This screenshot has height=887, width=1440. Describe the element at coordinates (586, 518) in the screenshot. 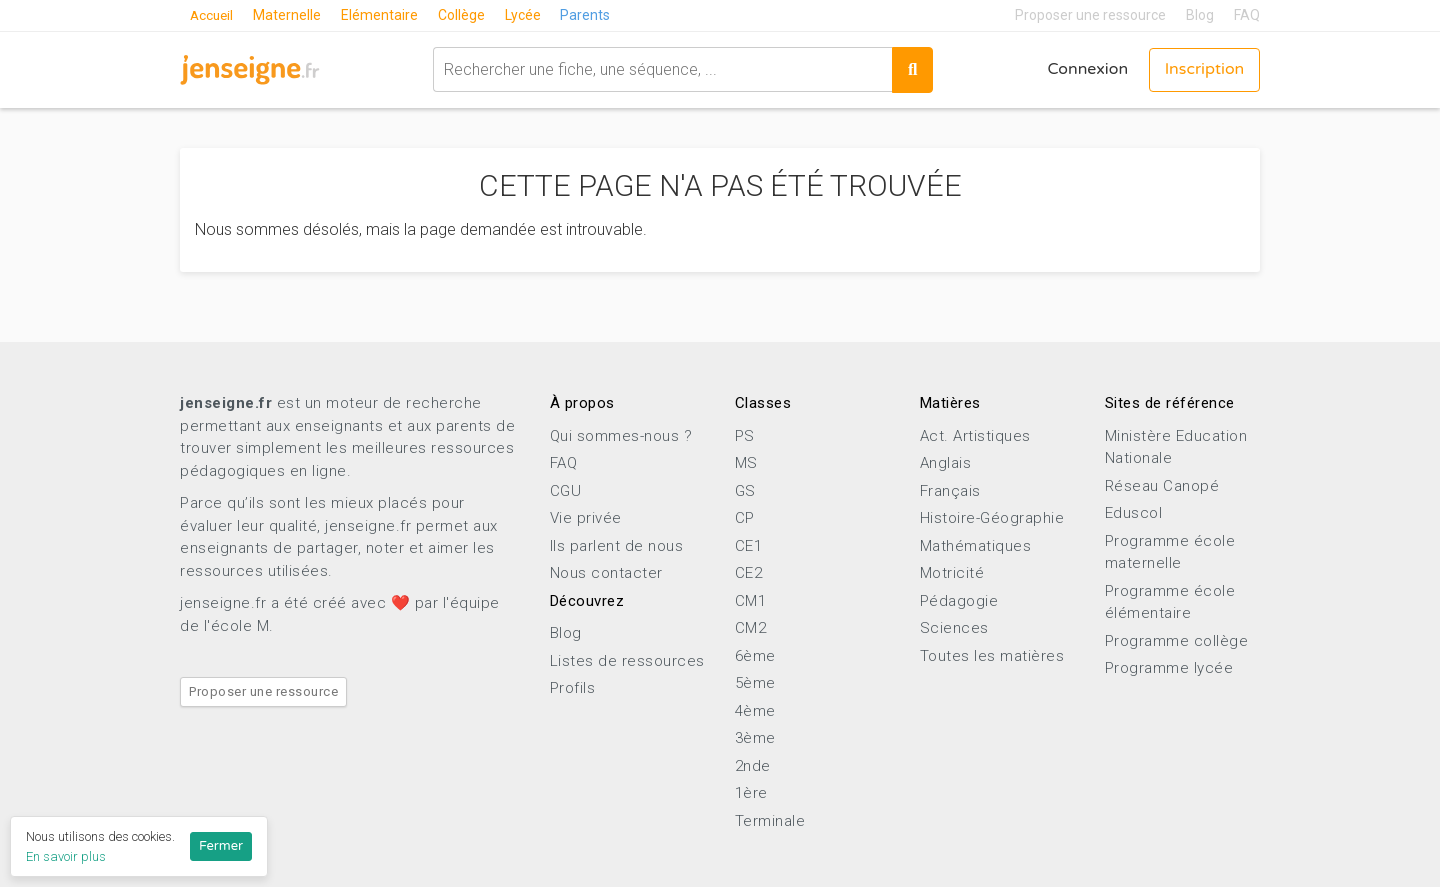

I see `Vie privée` at that location.